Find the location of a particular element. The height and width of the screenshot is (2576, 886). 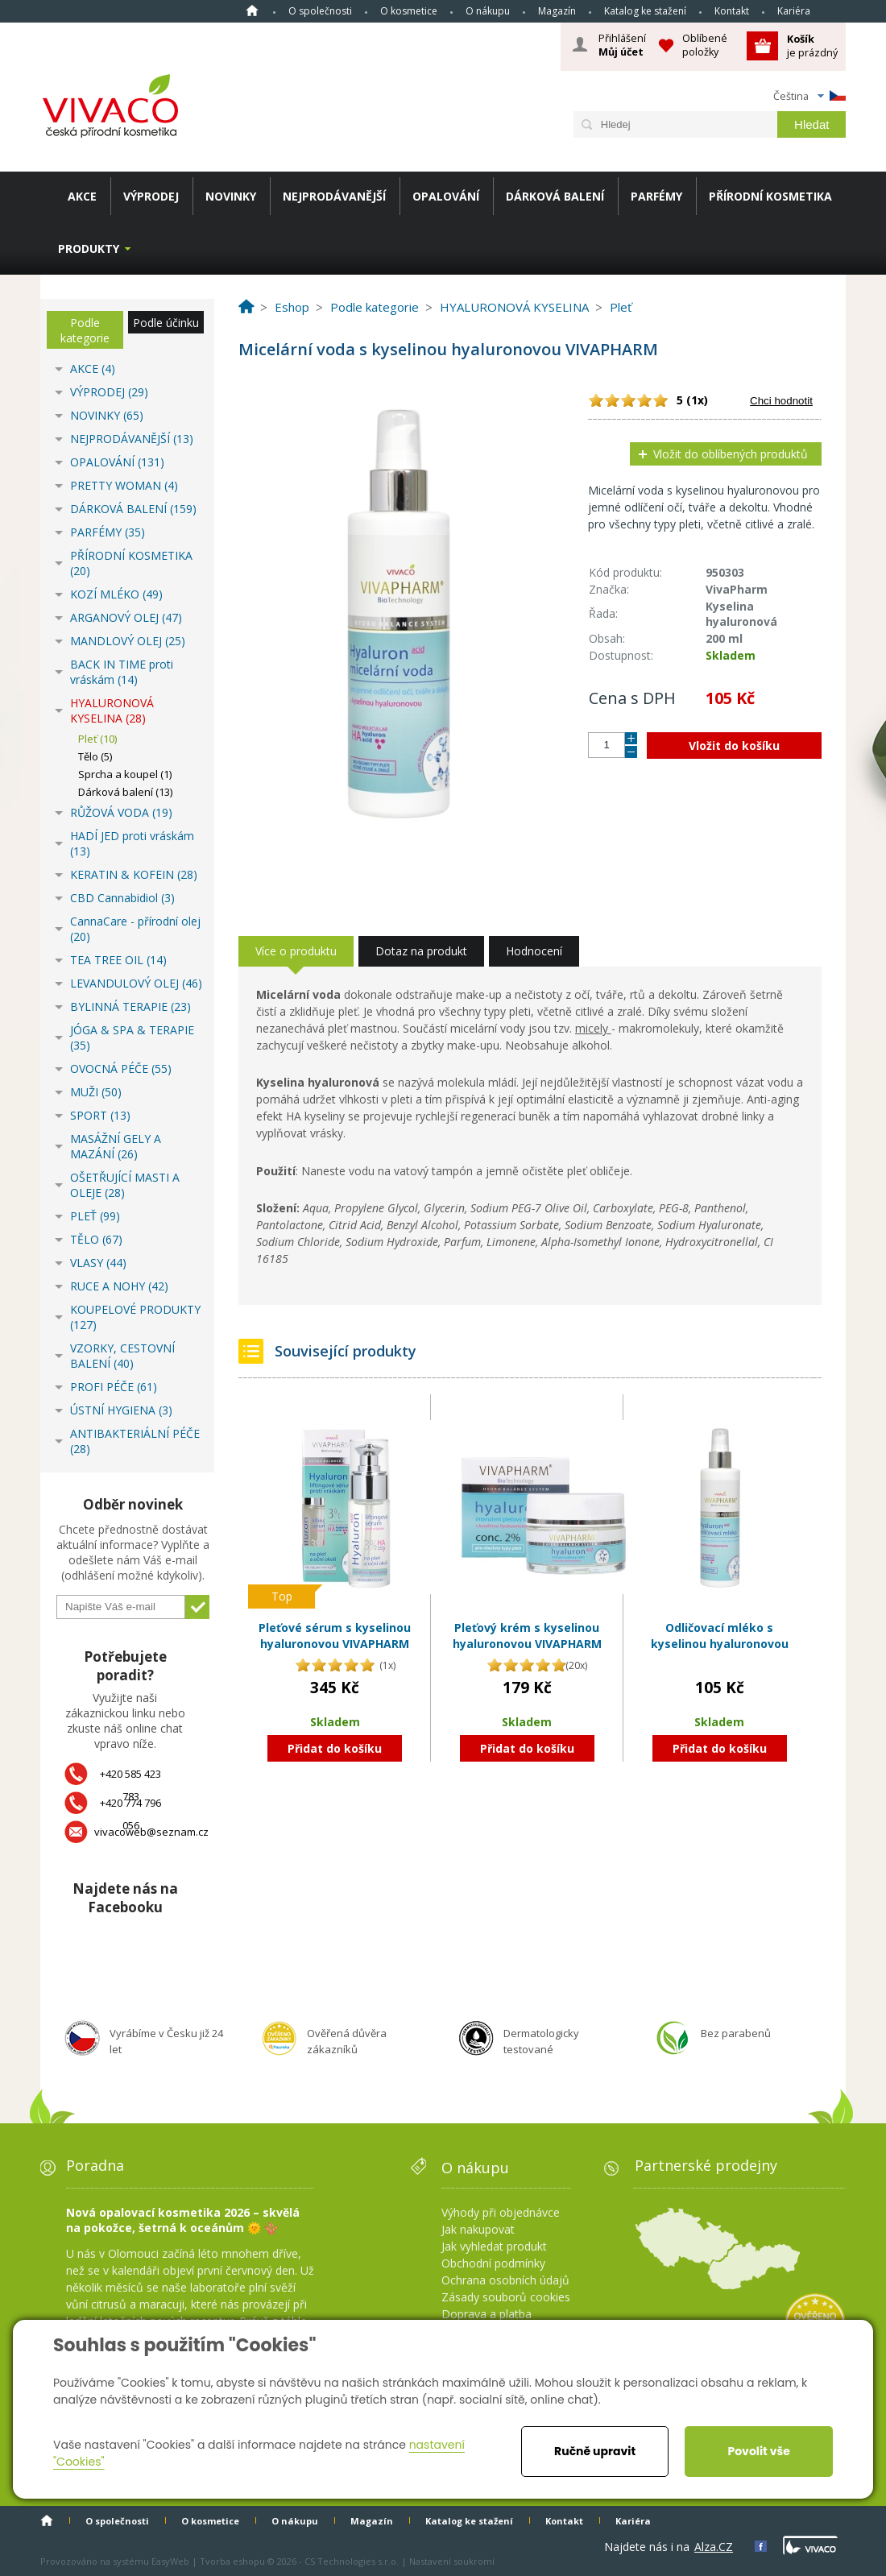

MUŽI (50) is located at coordinates (96, 1092).